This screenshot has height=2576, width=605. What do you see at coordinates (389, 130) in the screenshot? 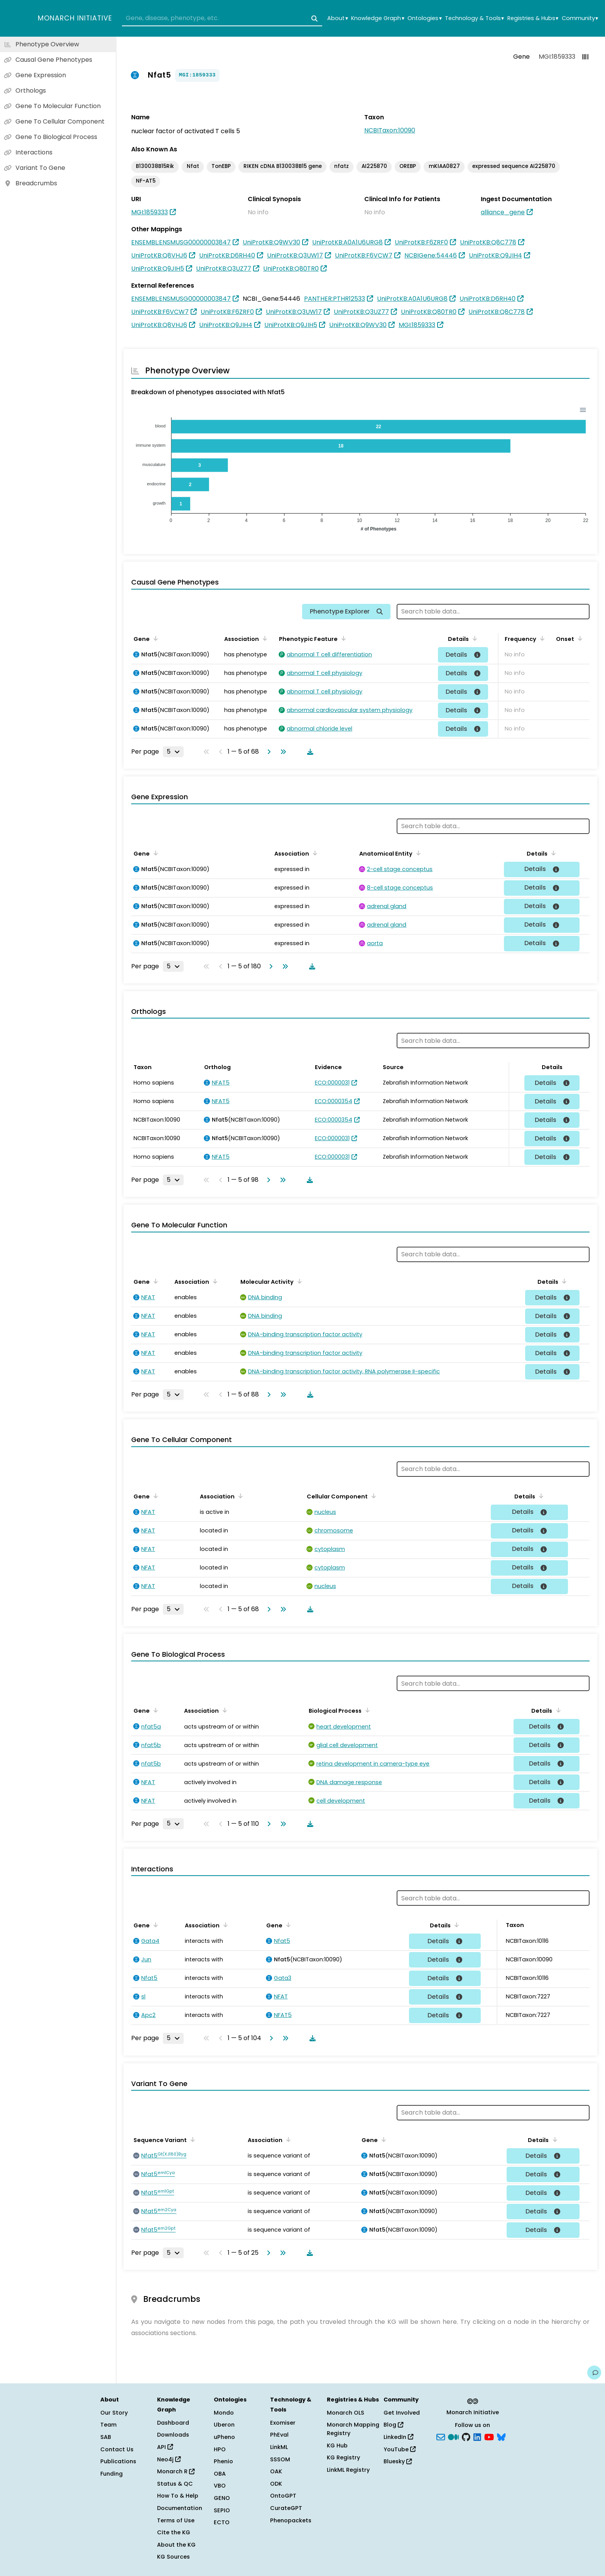
I see `NCBITaxon:10090` at bounding box center [389, 130].